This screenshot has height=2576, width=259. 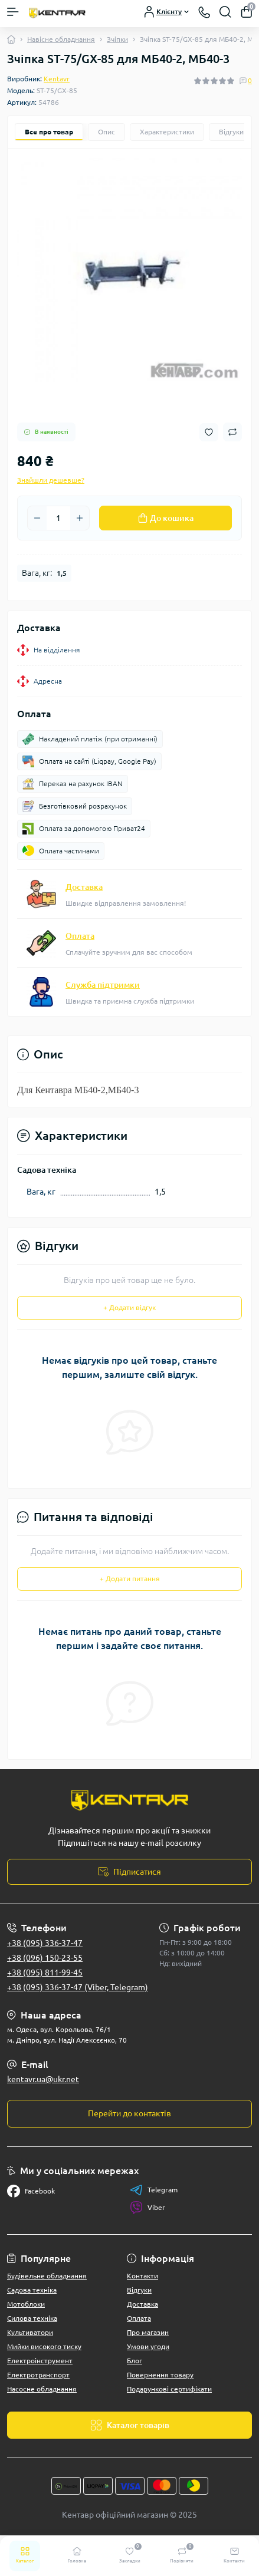 I want to click on kentavr.ua@ukr.net, so click(x=43, y=2079).